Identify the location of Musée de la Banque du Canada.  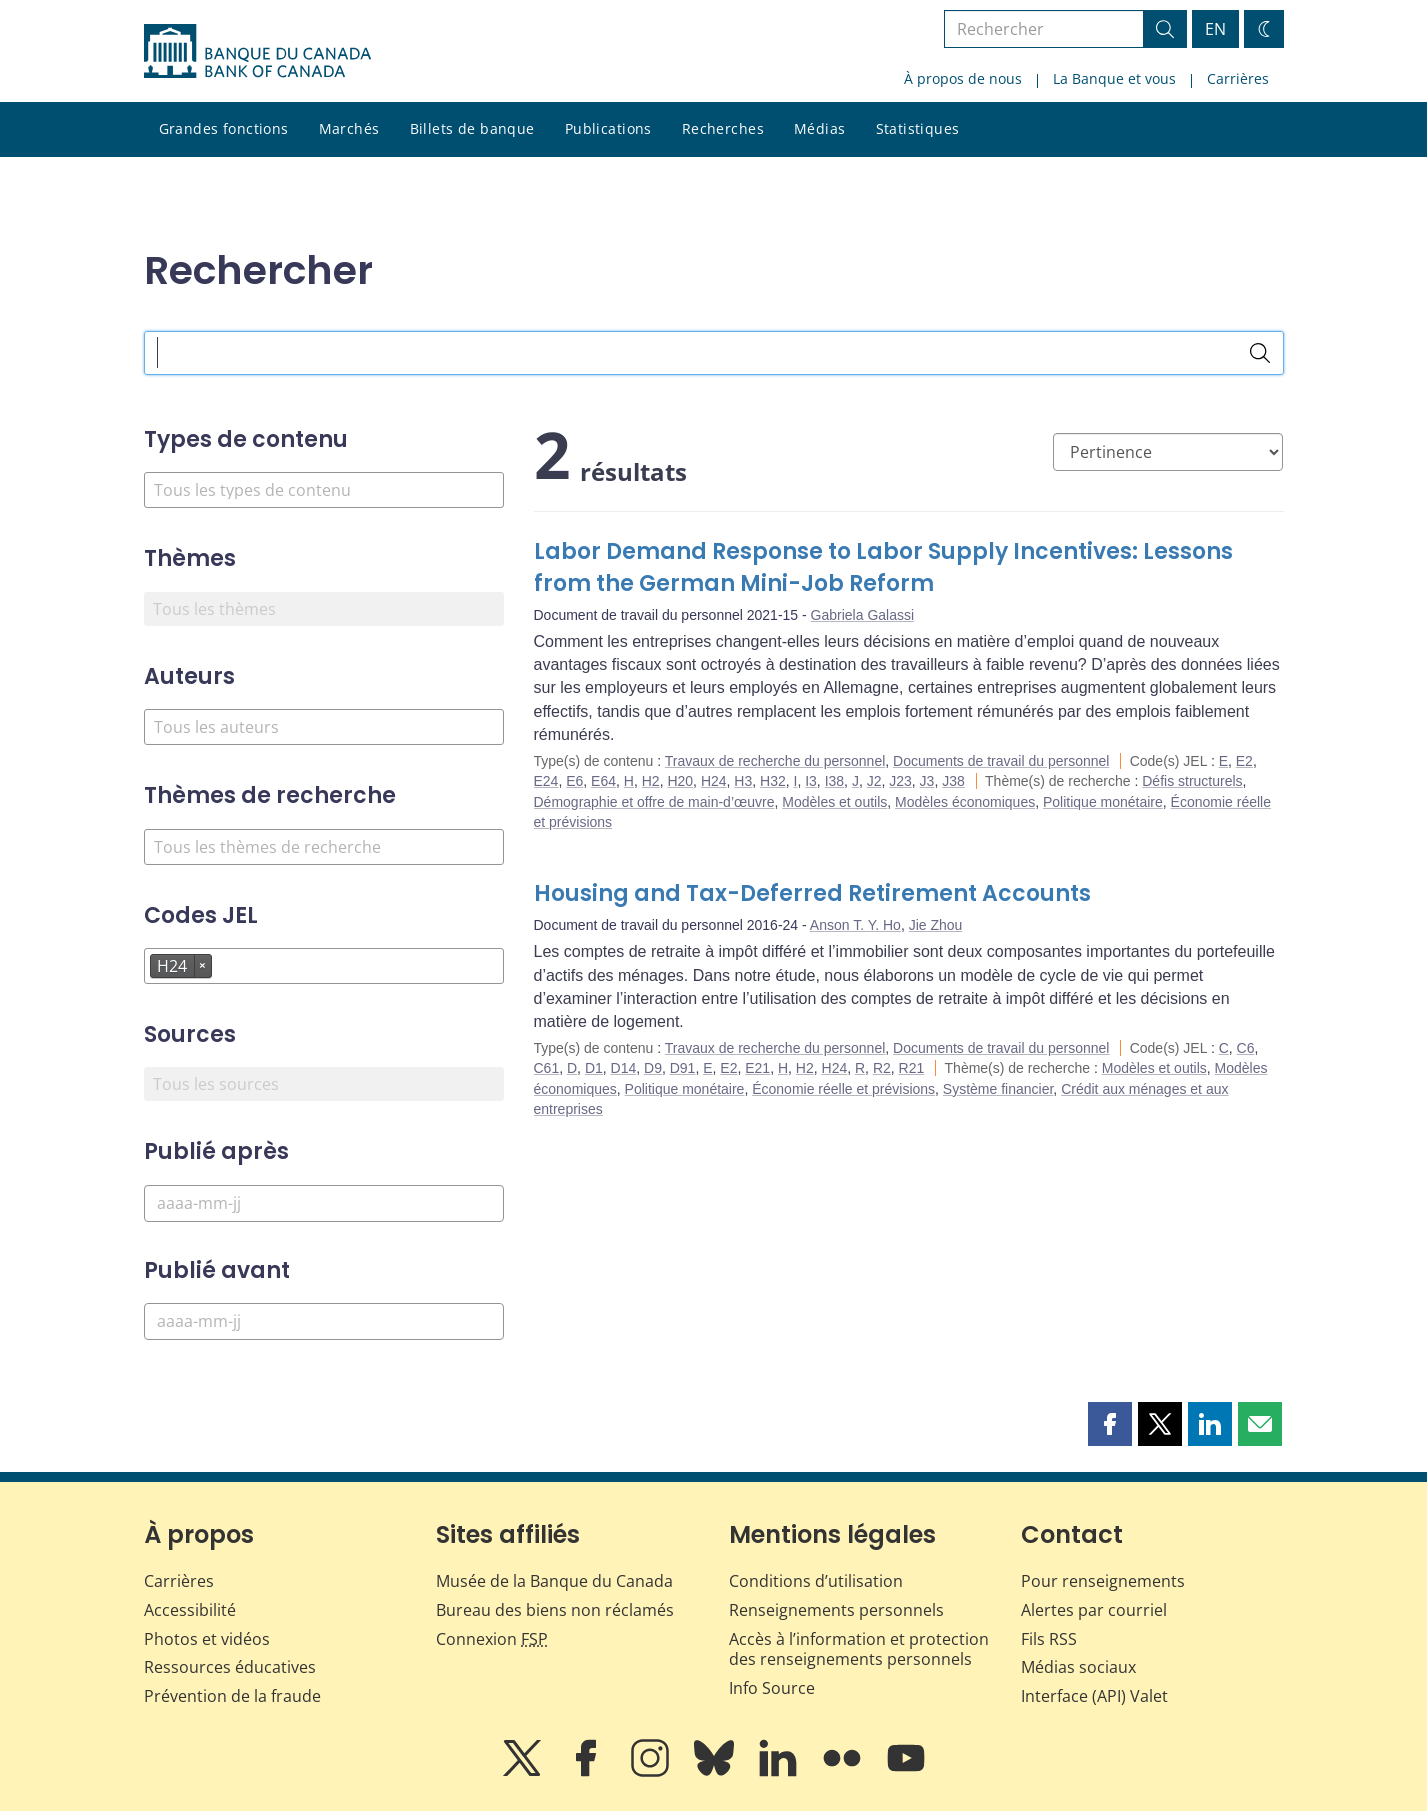
(554, 1581).